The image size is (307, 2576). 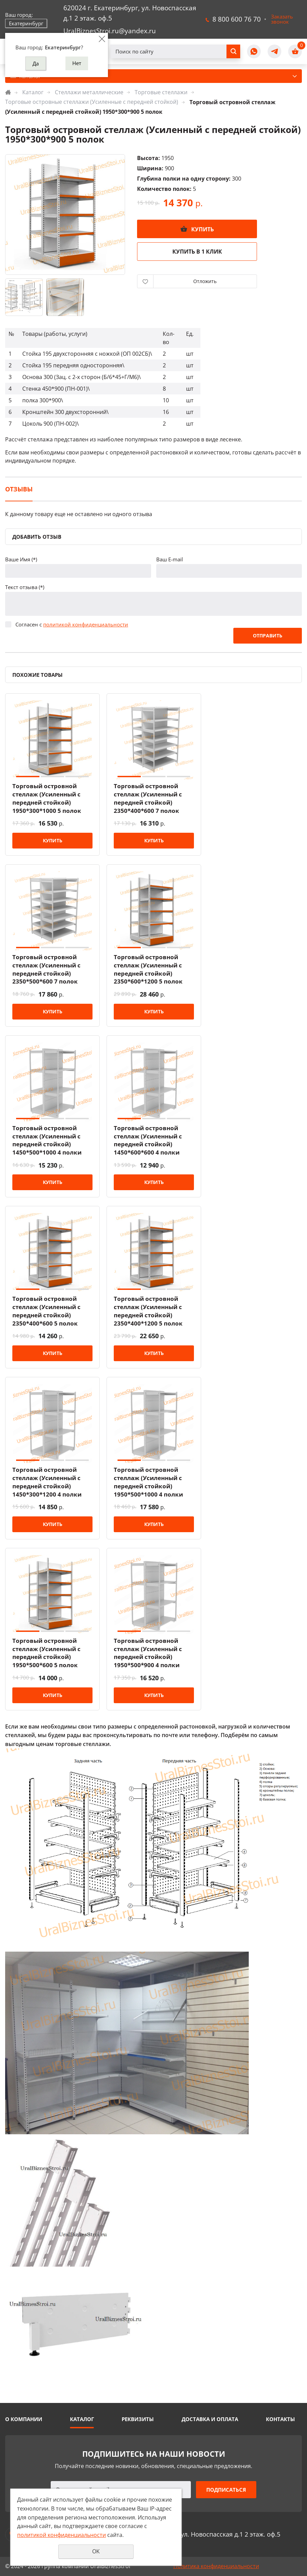 I want to click on Доставка и оплата, so click(x=210, y=2419).